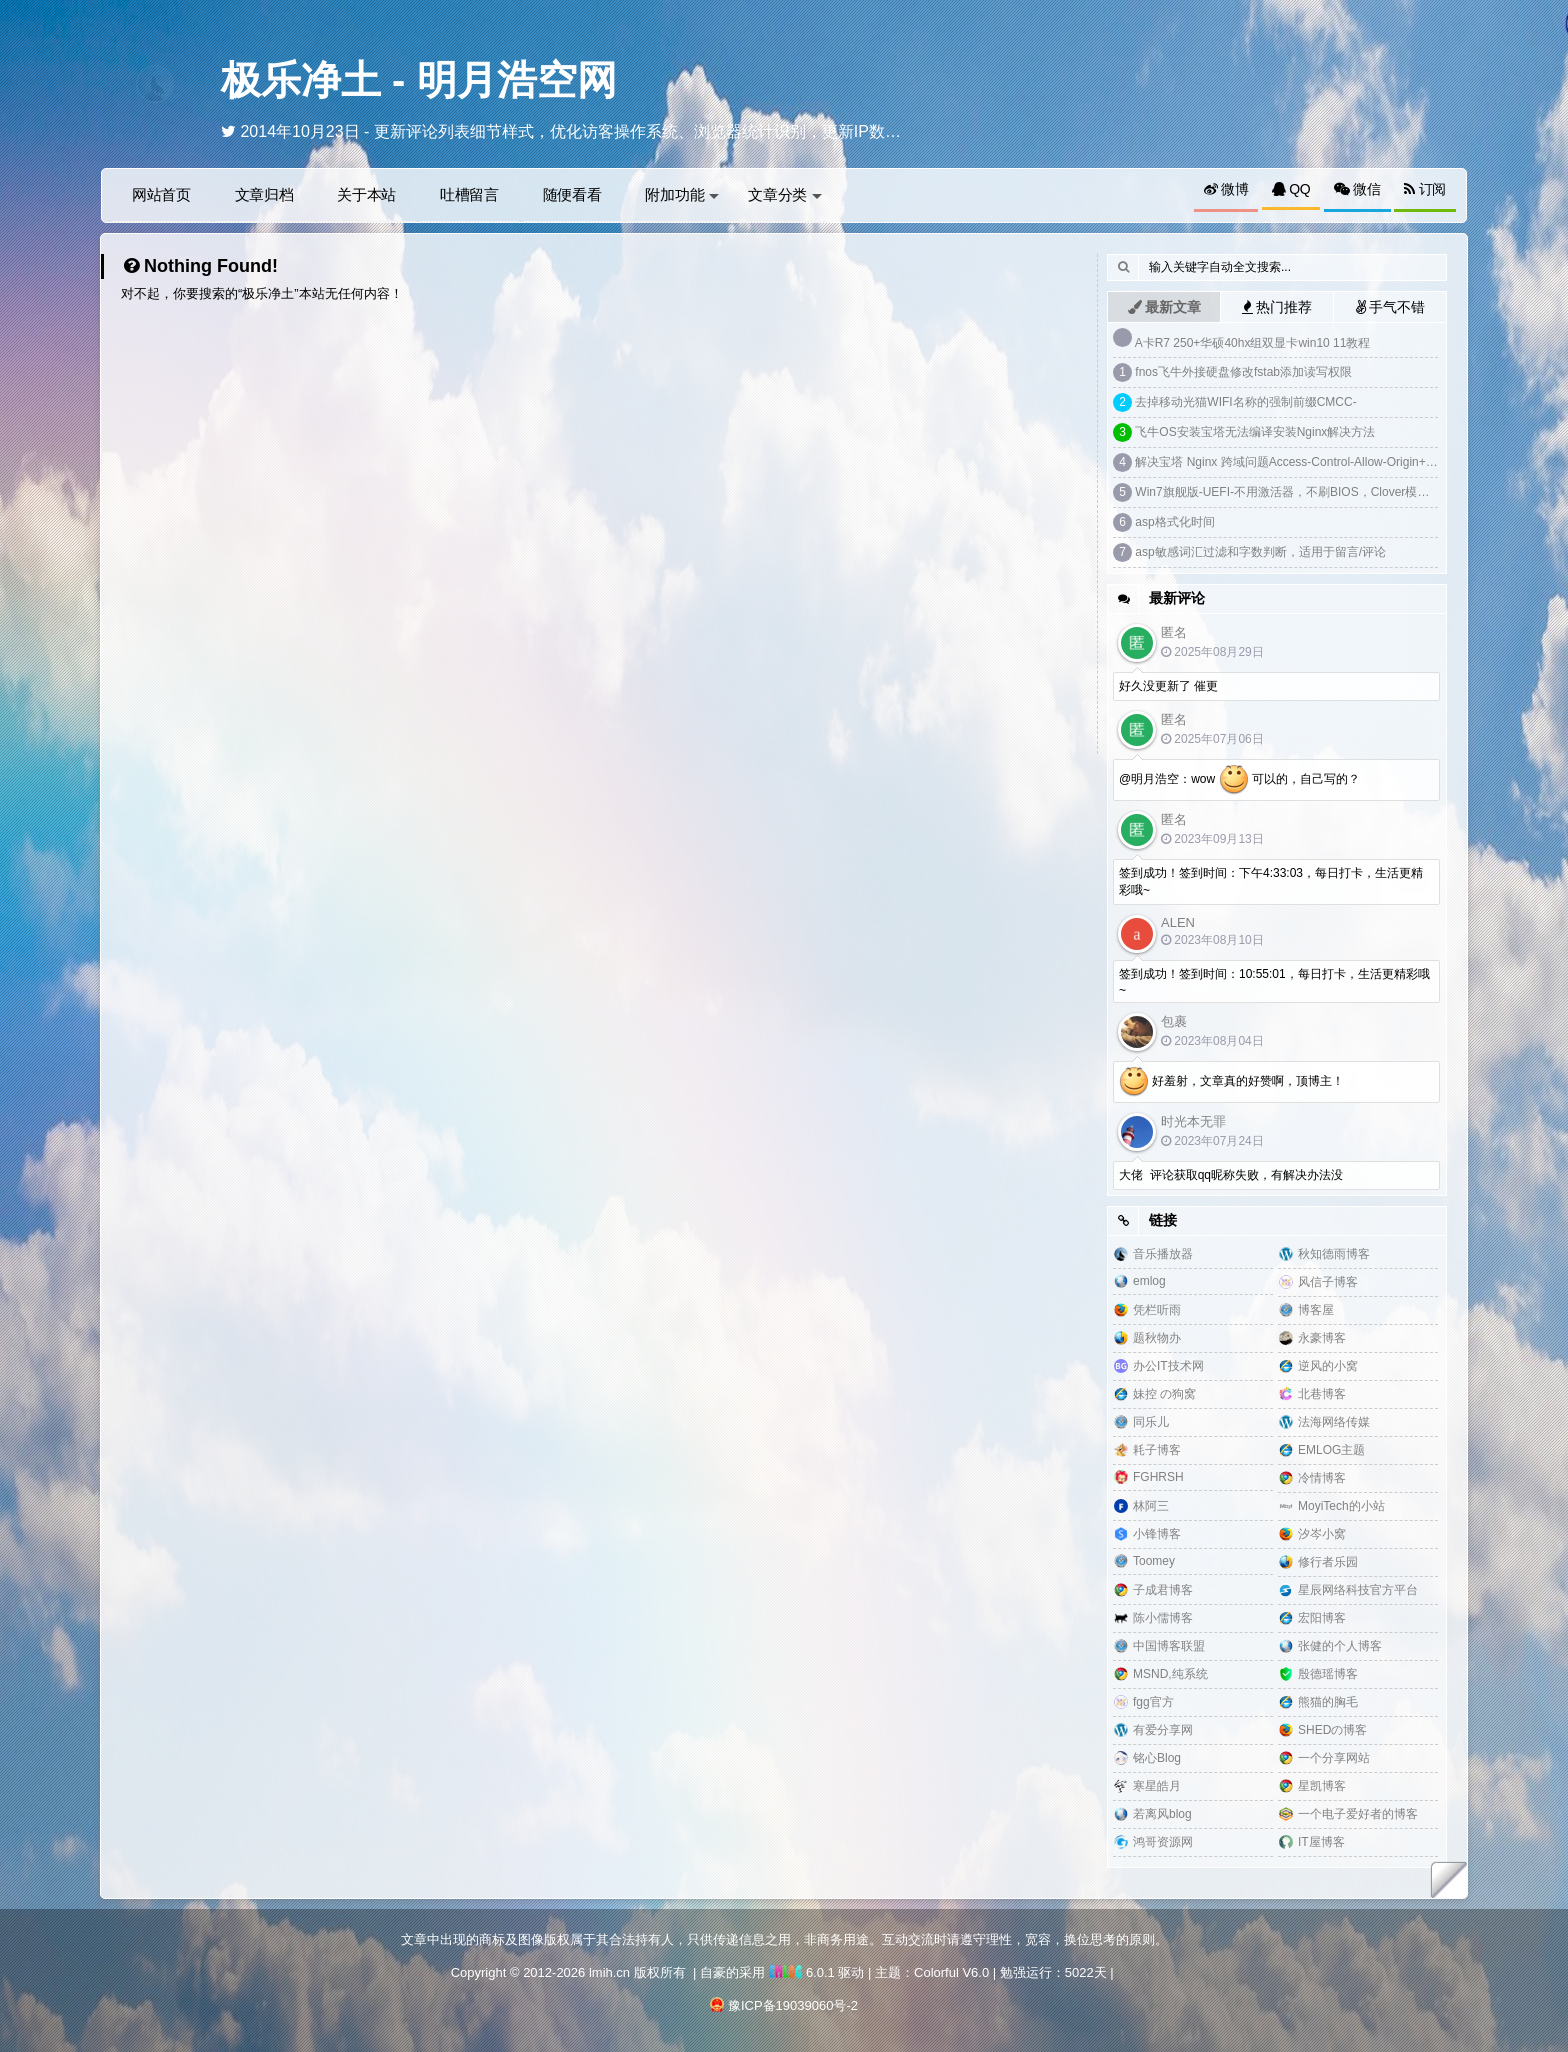  I want to click on 题秋物办, so click(1157, 1338).